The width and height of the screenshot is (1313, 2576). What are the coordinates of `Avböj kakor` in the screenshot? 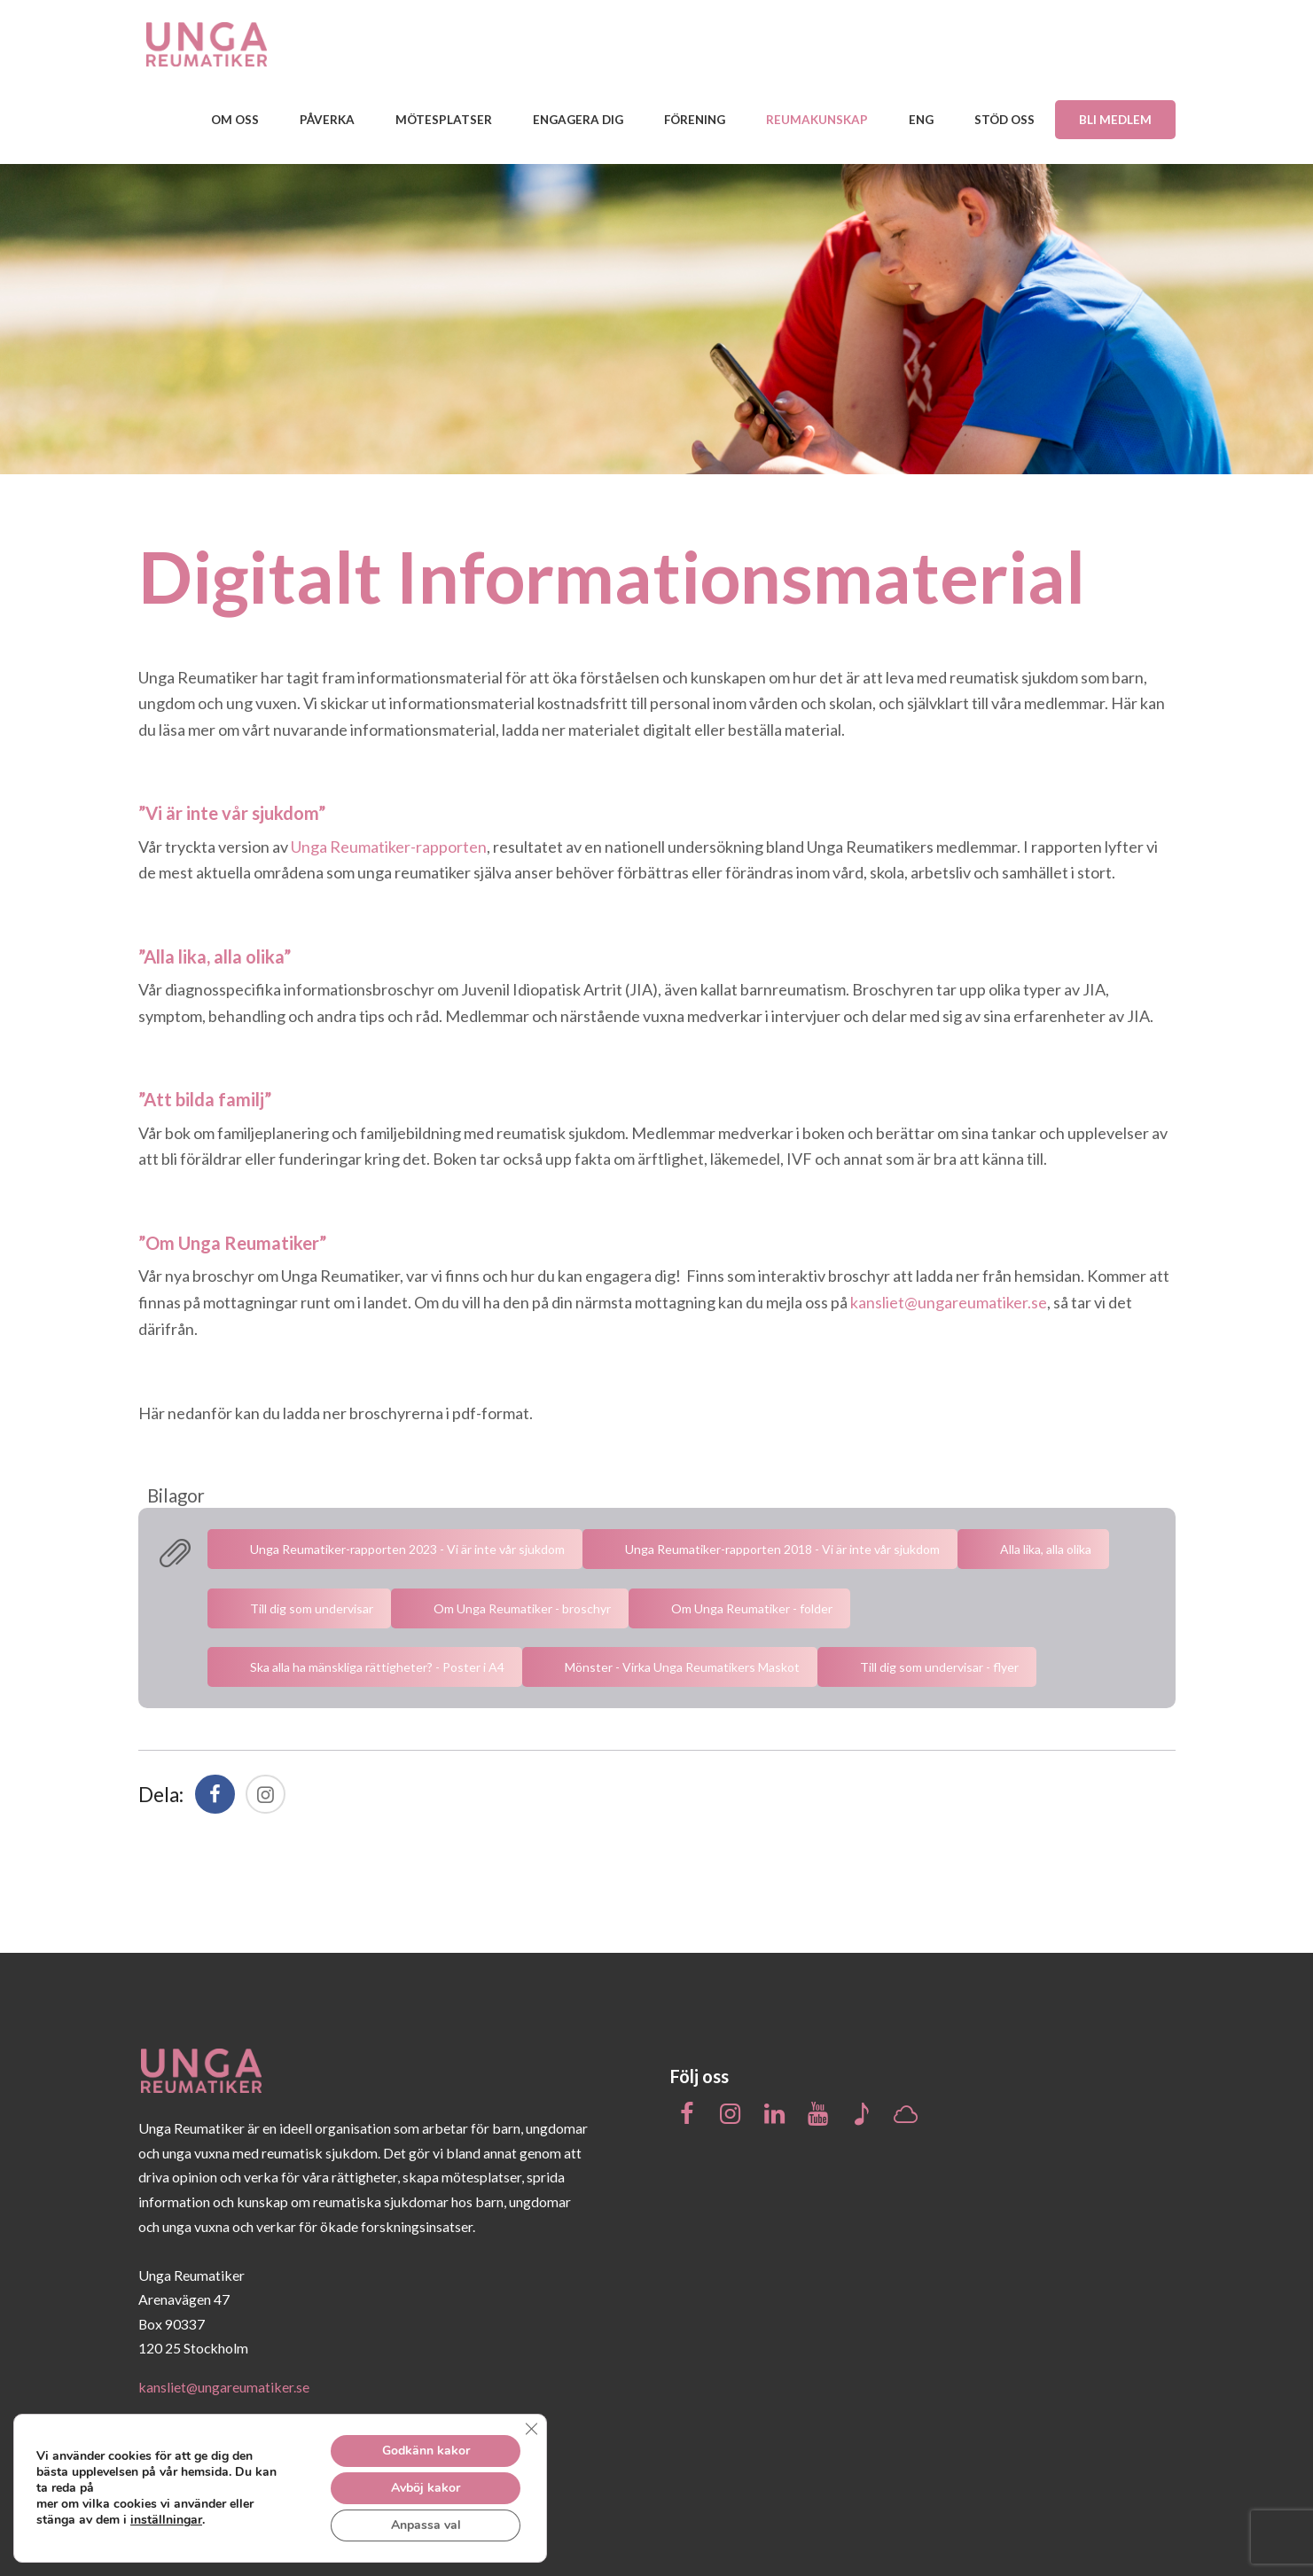 It's located at (426, 2488).